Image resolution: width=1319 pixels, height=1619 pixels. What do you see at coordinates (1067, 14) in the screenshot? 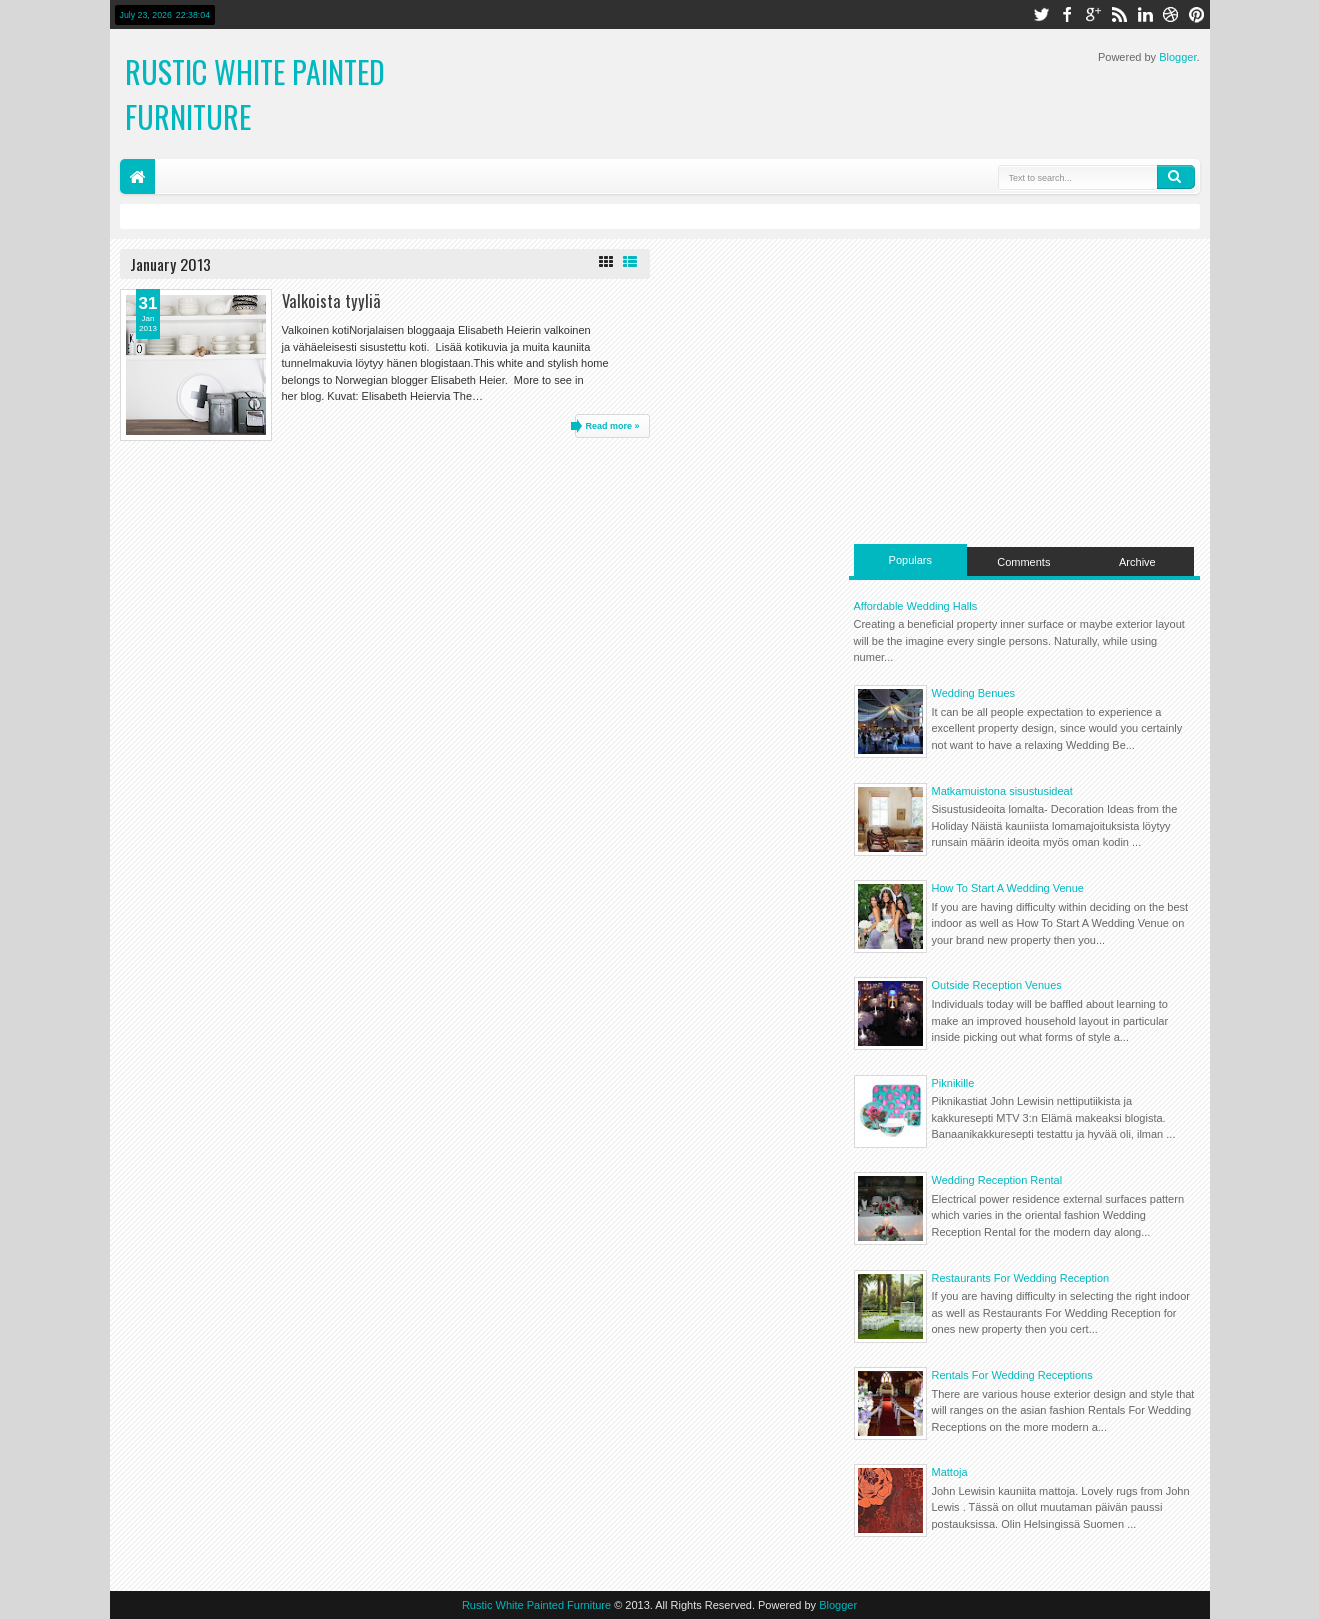
I see `facebook` at bounding box center [1067, 14].